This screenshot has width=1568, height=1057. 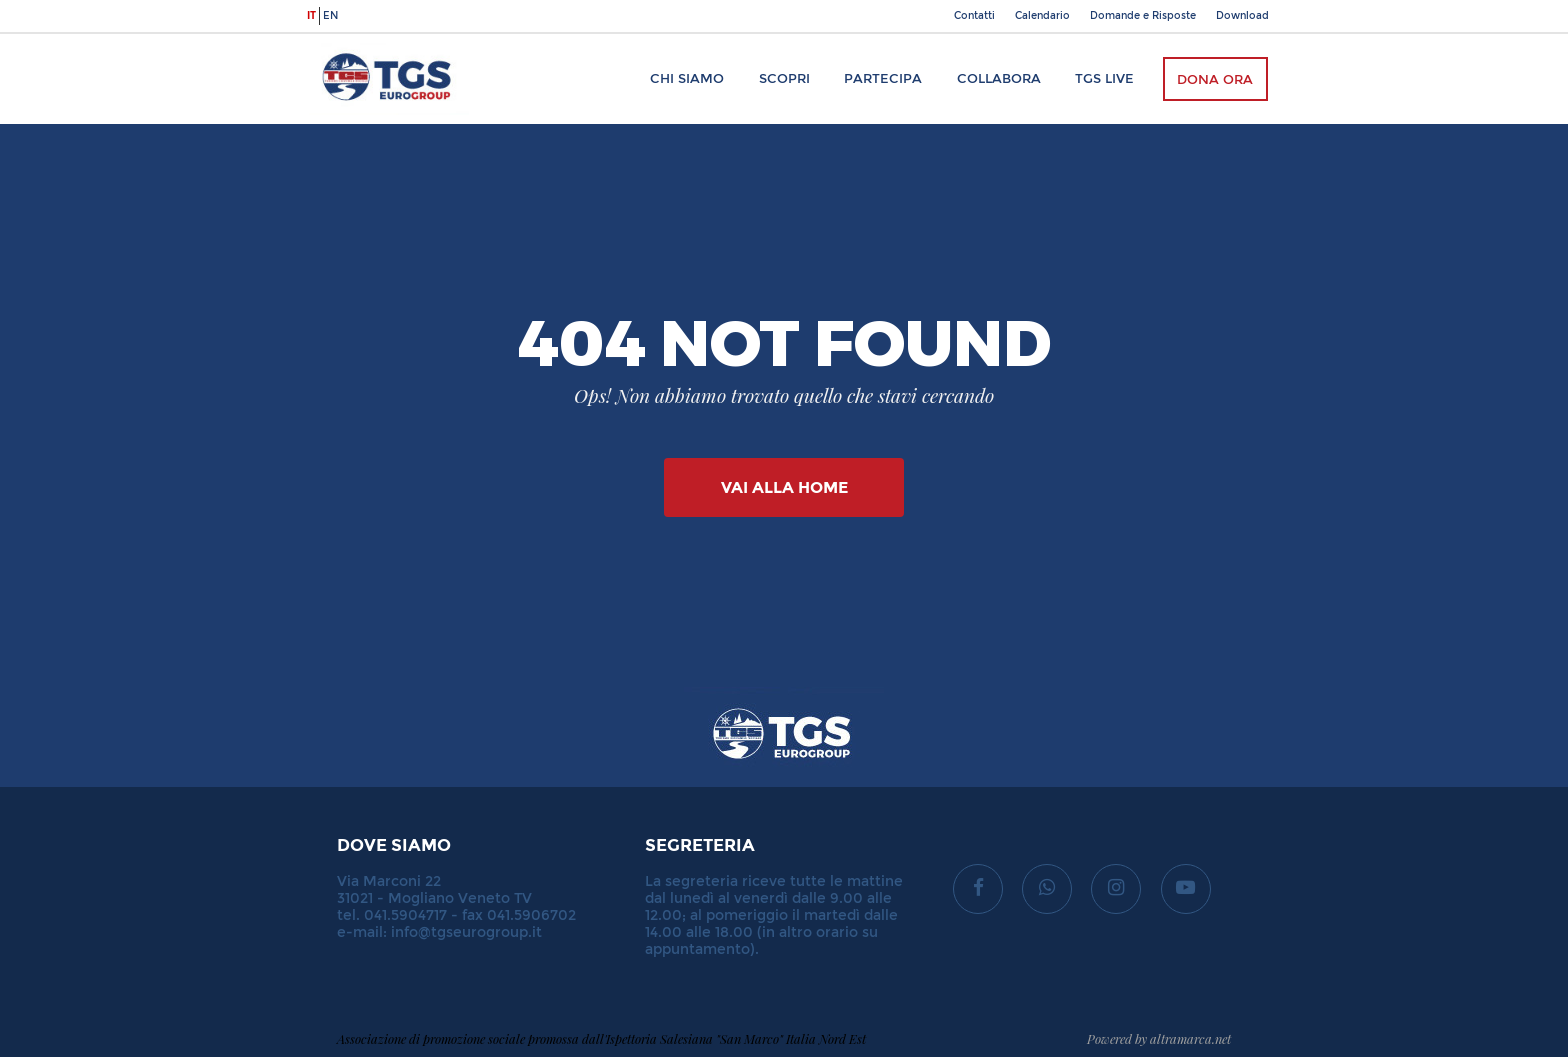 What do you see at coordinates (999, 78) in the screenshot?
I see `Collabora` at bounding box center [999, 78].